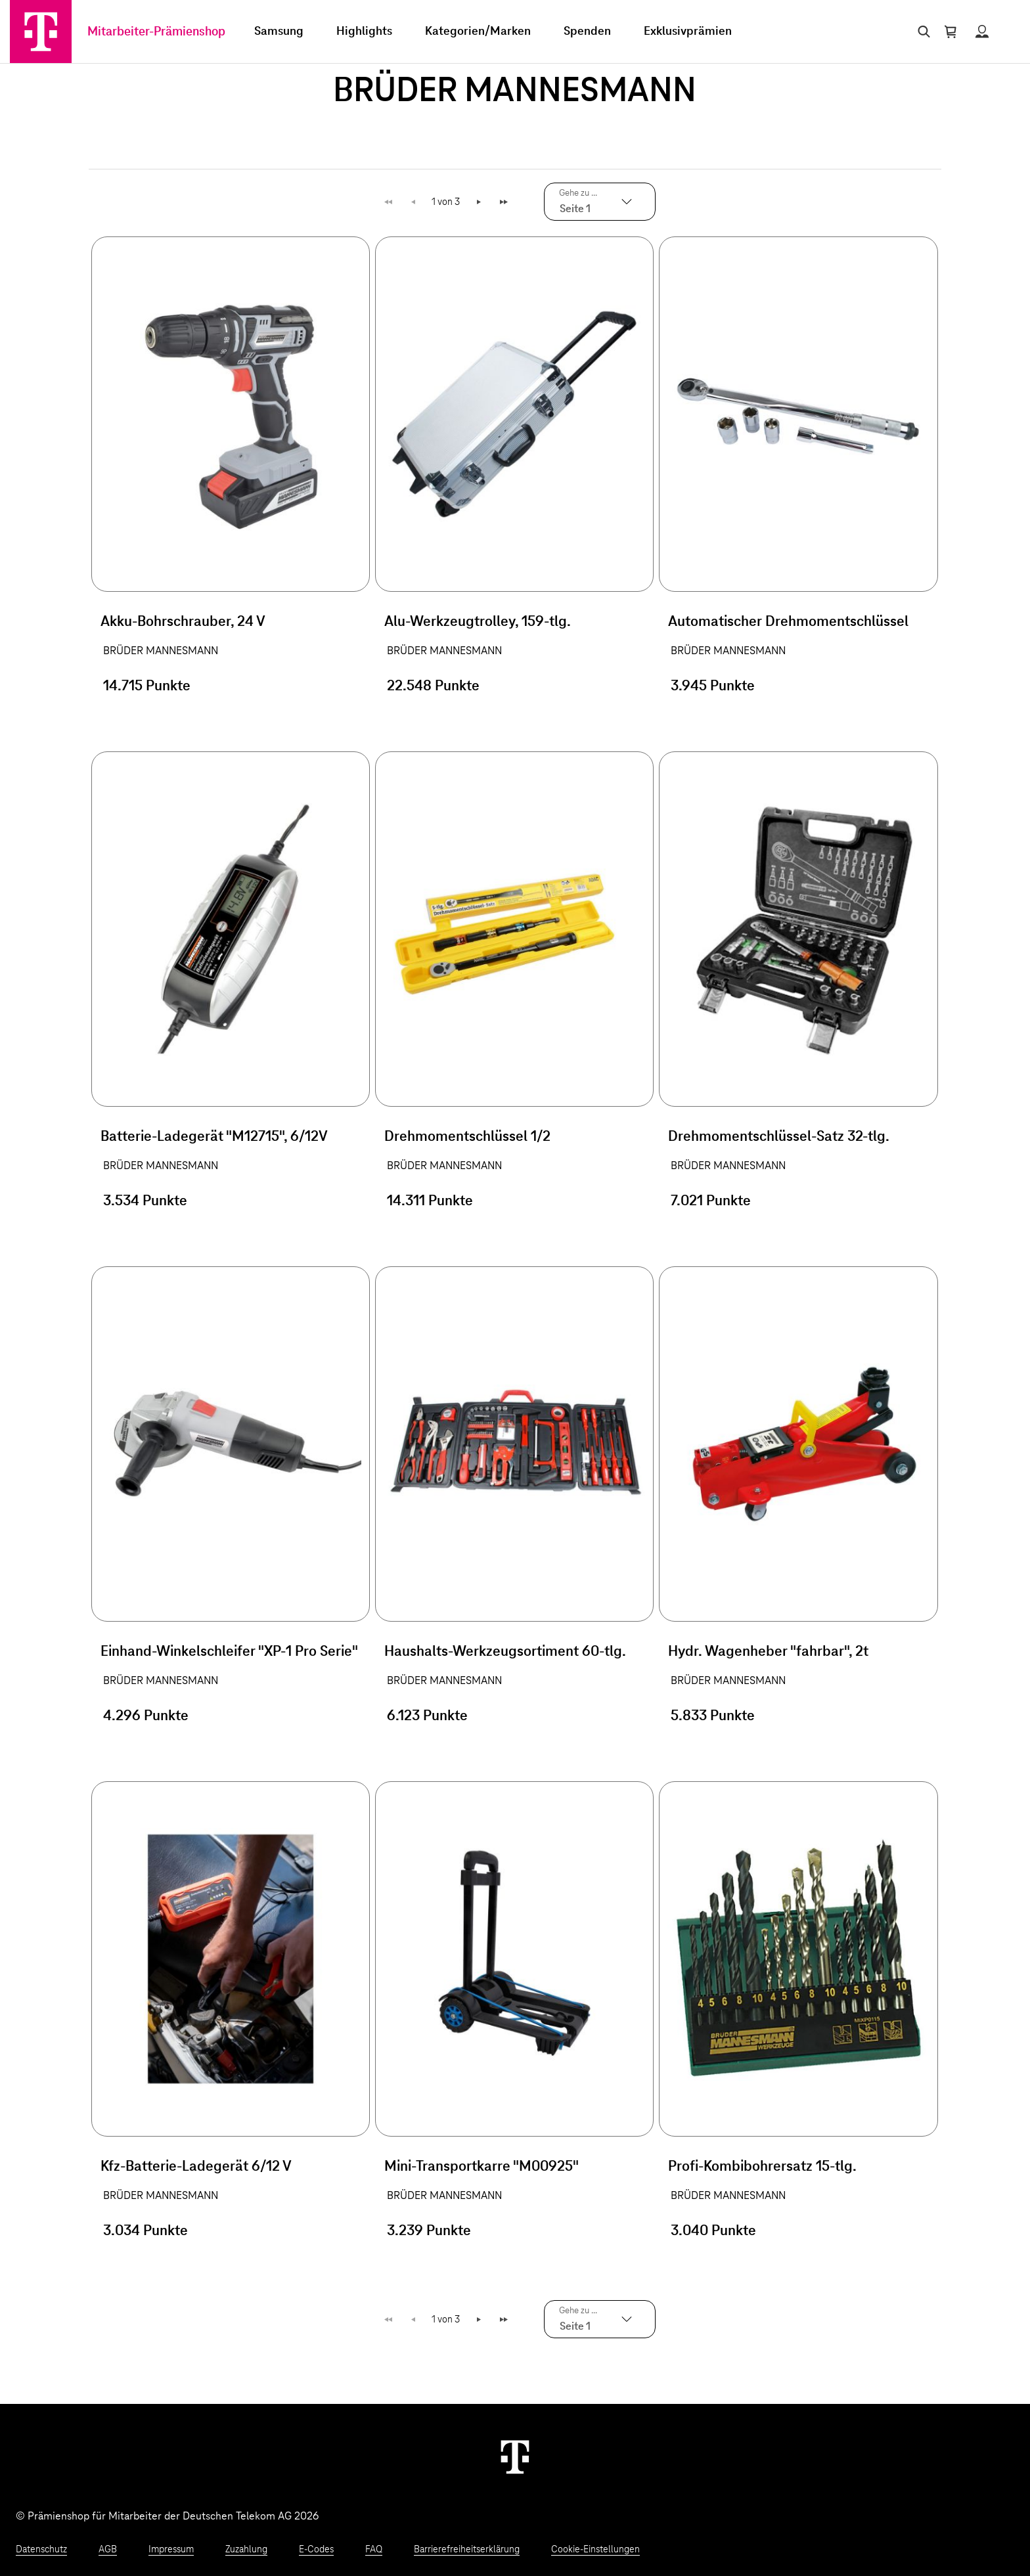 The height and width of the screenshot is (2576, 1030). Describe the element at coordinates (214, 1137) in the screenshot. I see `Batterie-Ladegerät "M12715", 6/12V` at that location.